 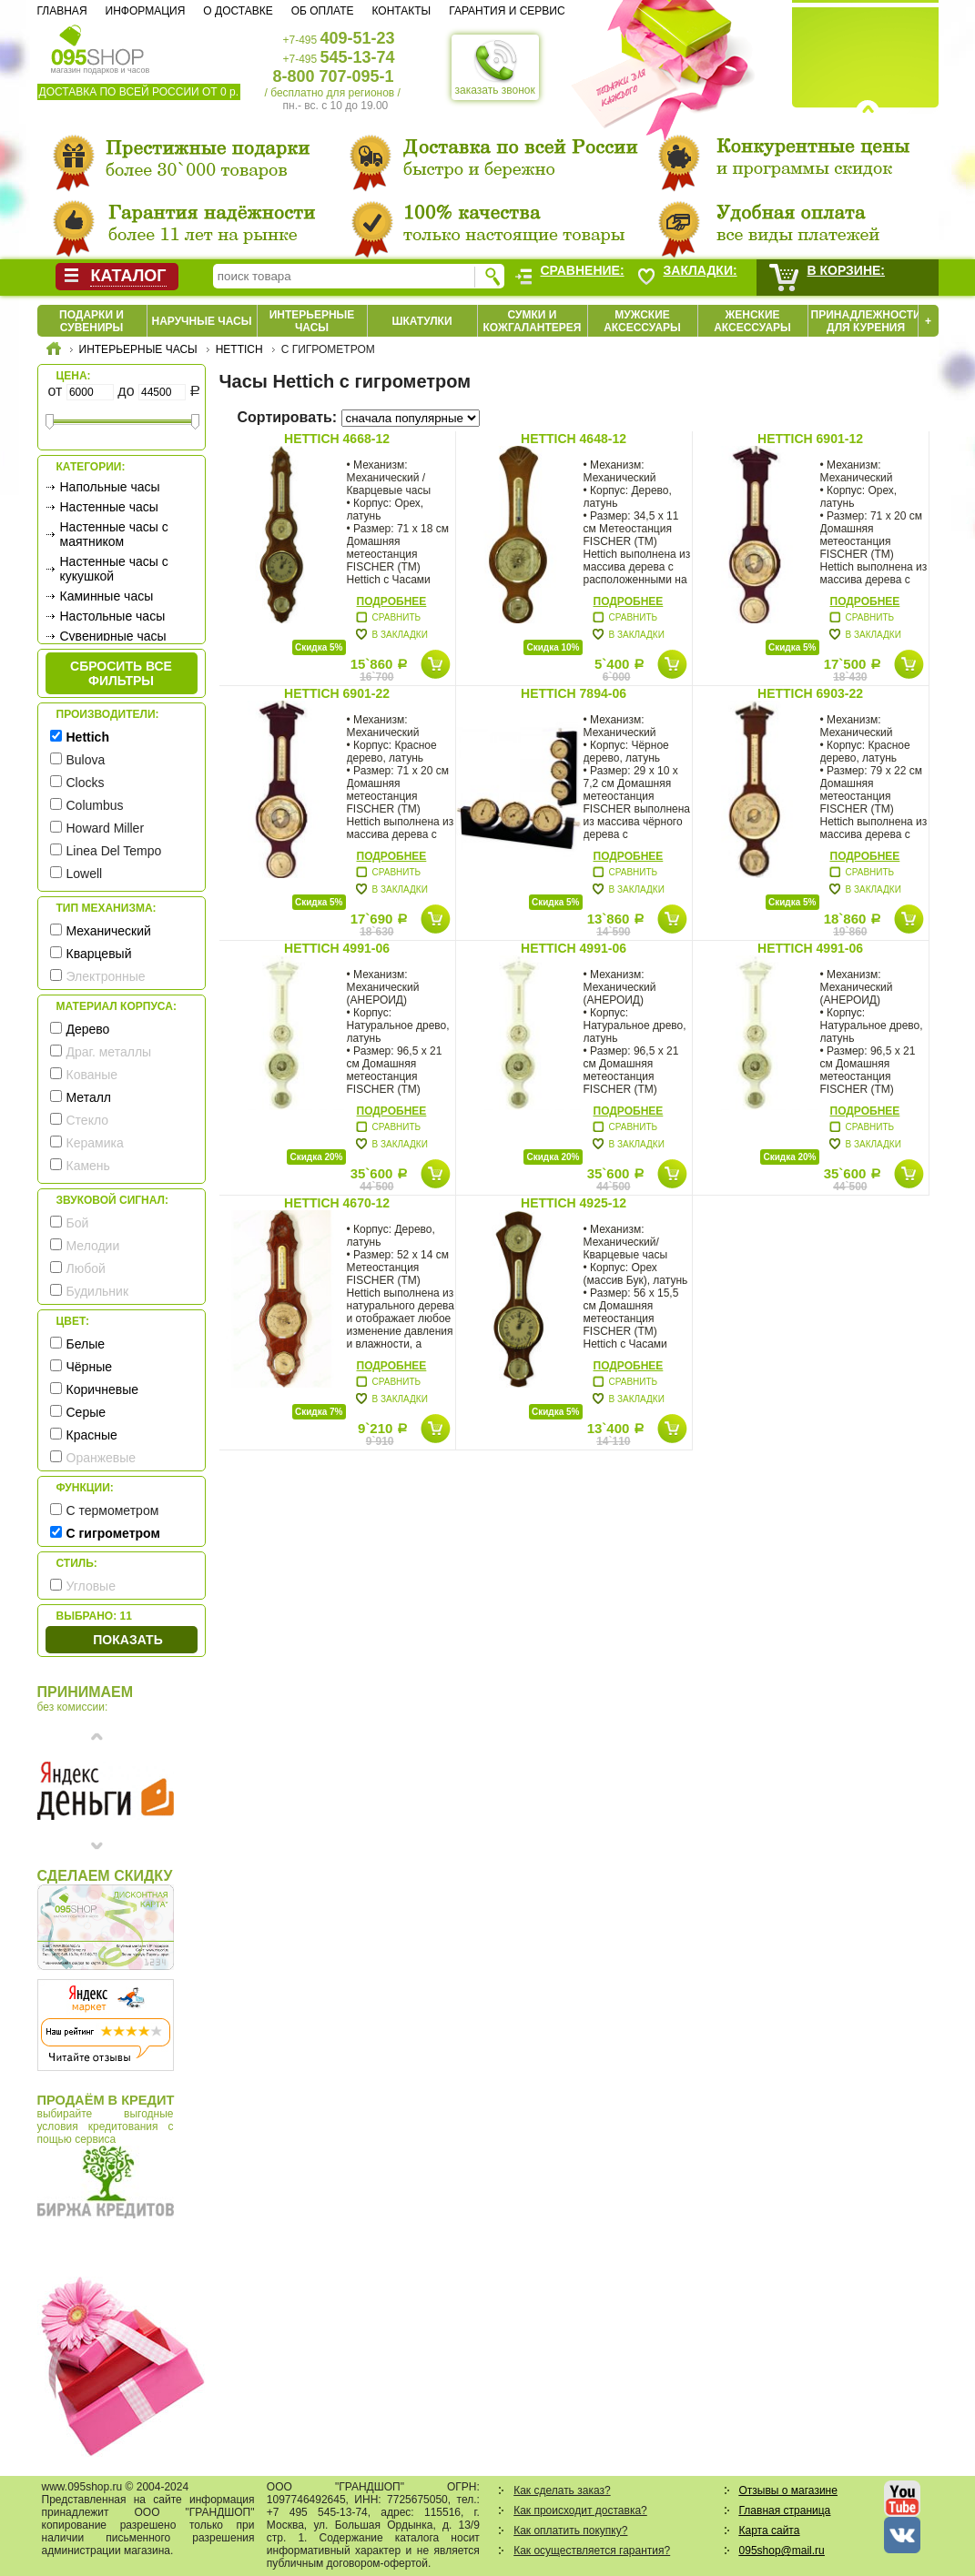 What do you see at coordinates (110, 487) in the screenshot?
I see `Напольные часы` at bounding box center [110, 487].